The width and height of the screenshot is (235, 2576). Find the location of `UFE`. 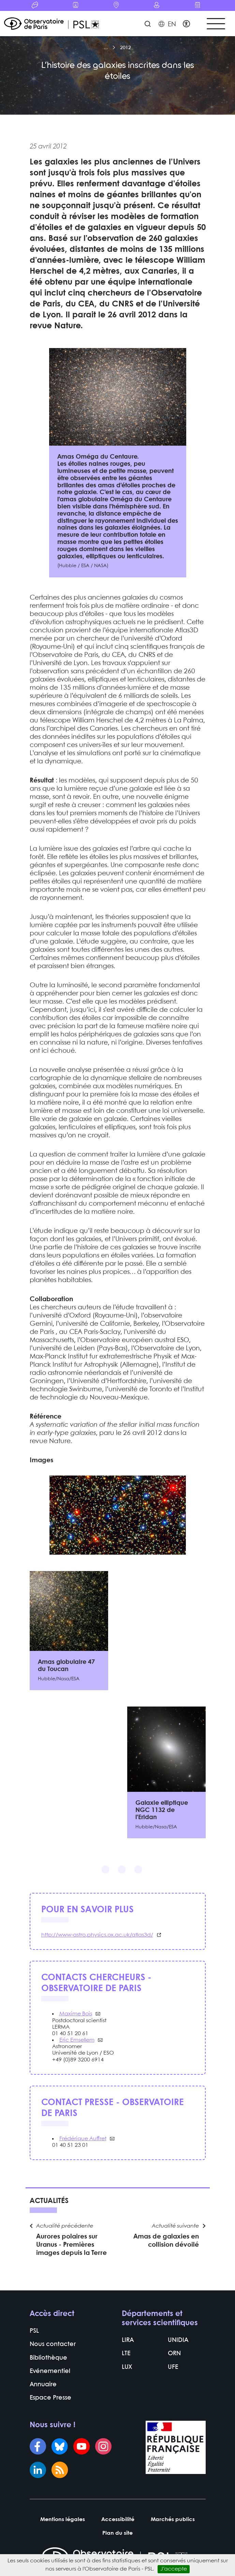

UFE is located at coordinates (173, 2367).